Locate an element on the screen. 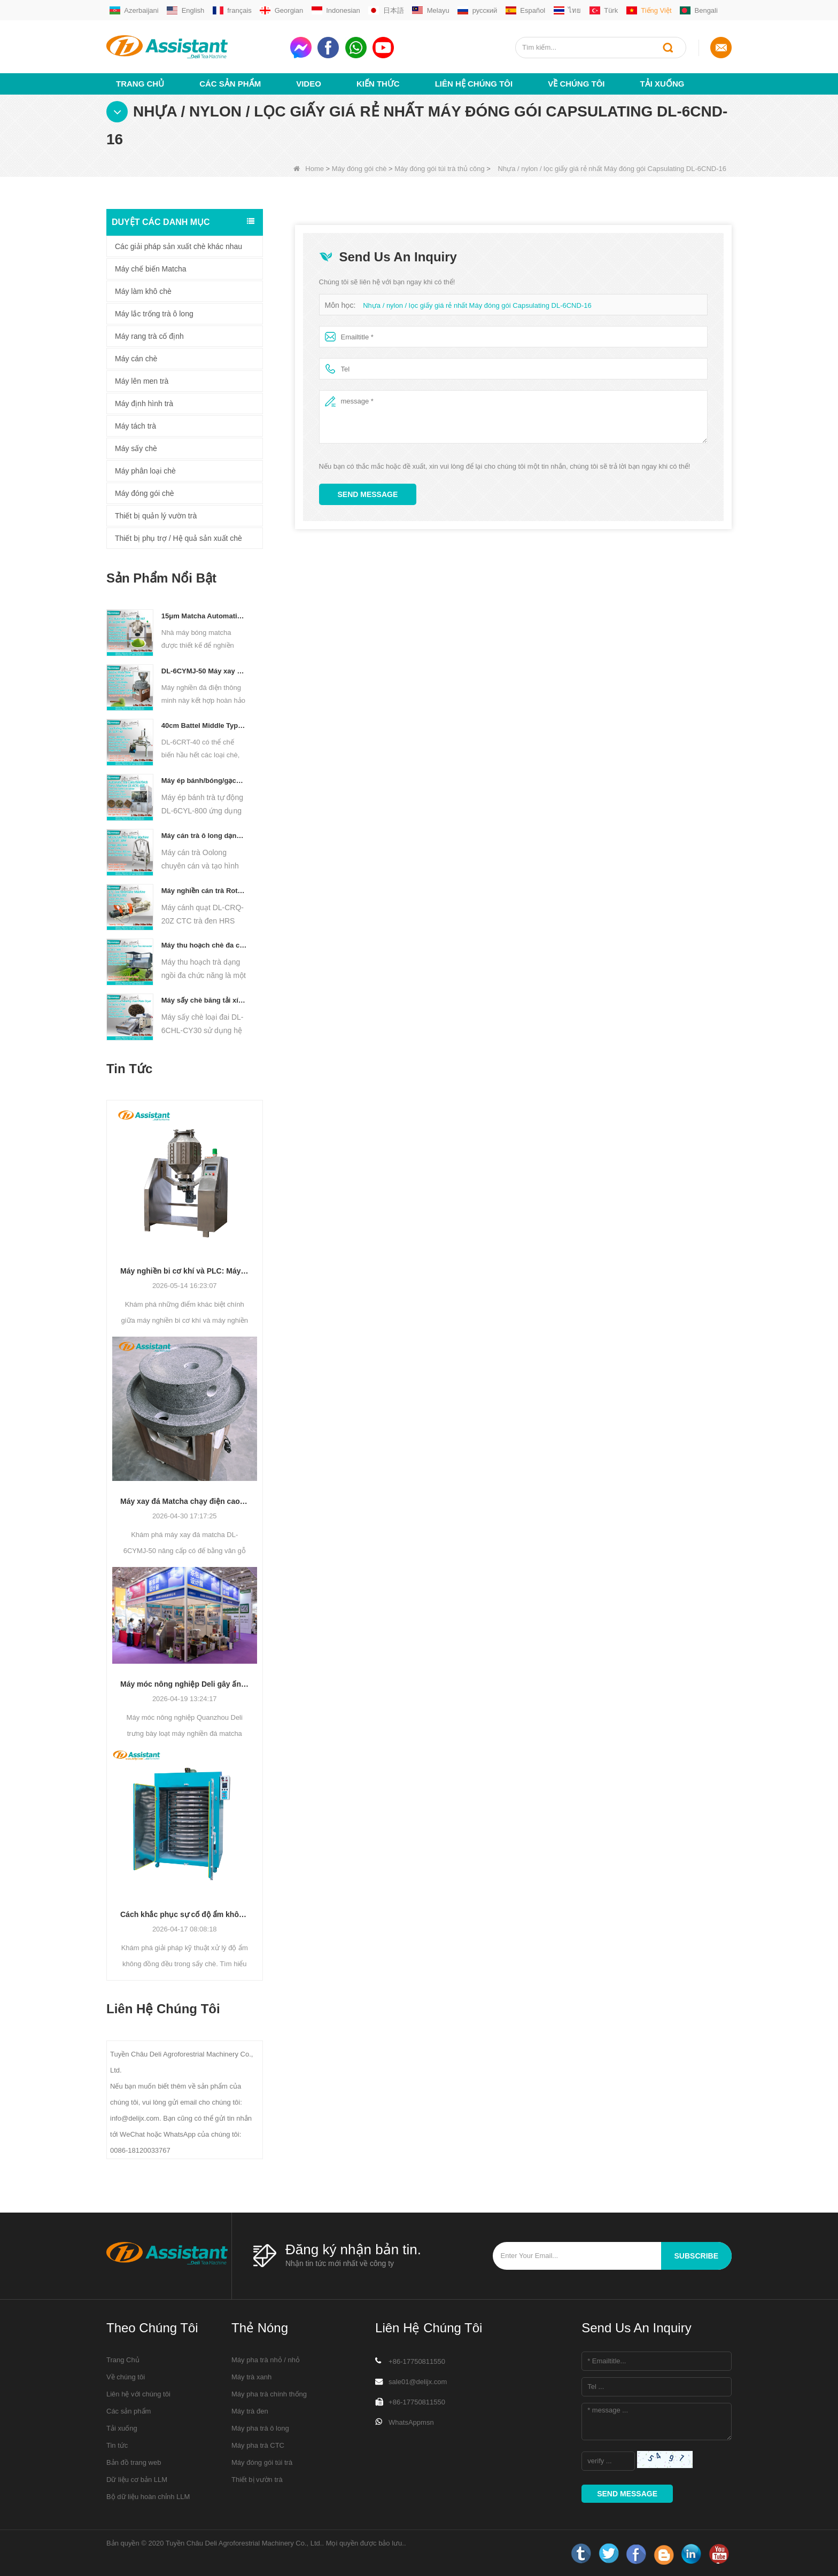 The width and height of the screenshot is (838, 2576). Cách khắc phục sự cố độ ẩm không đồng đều trong quá trình sấy trà is located at coordinates (184, 1914).